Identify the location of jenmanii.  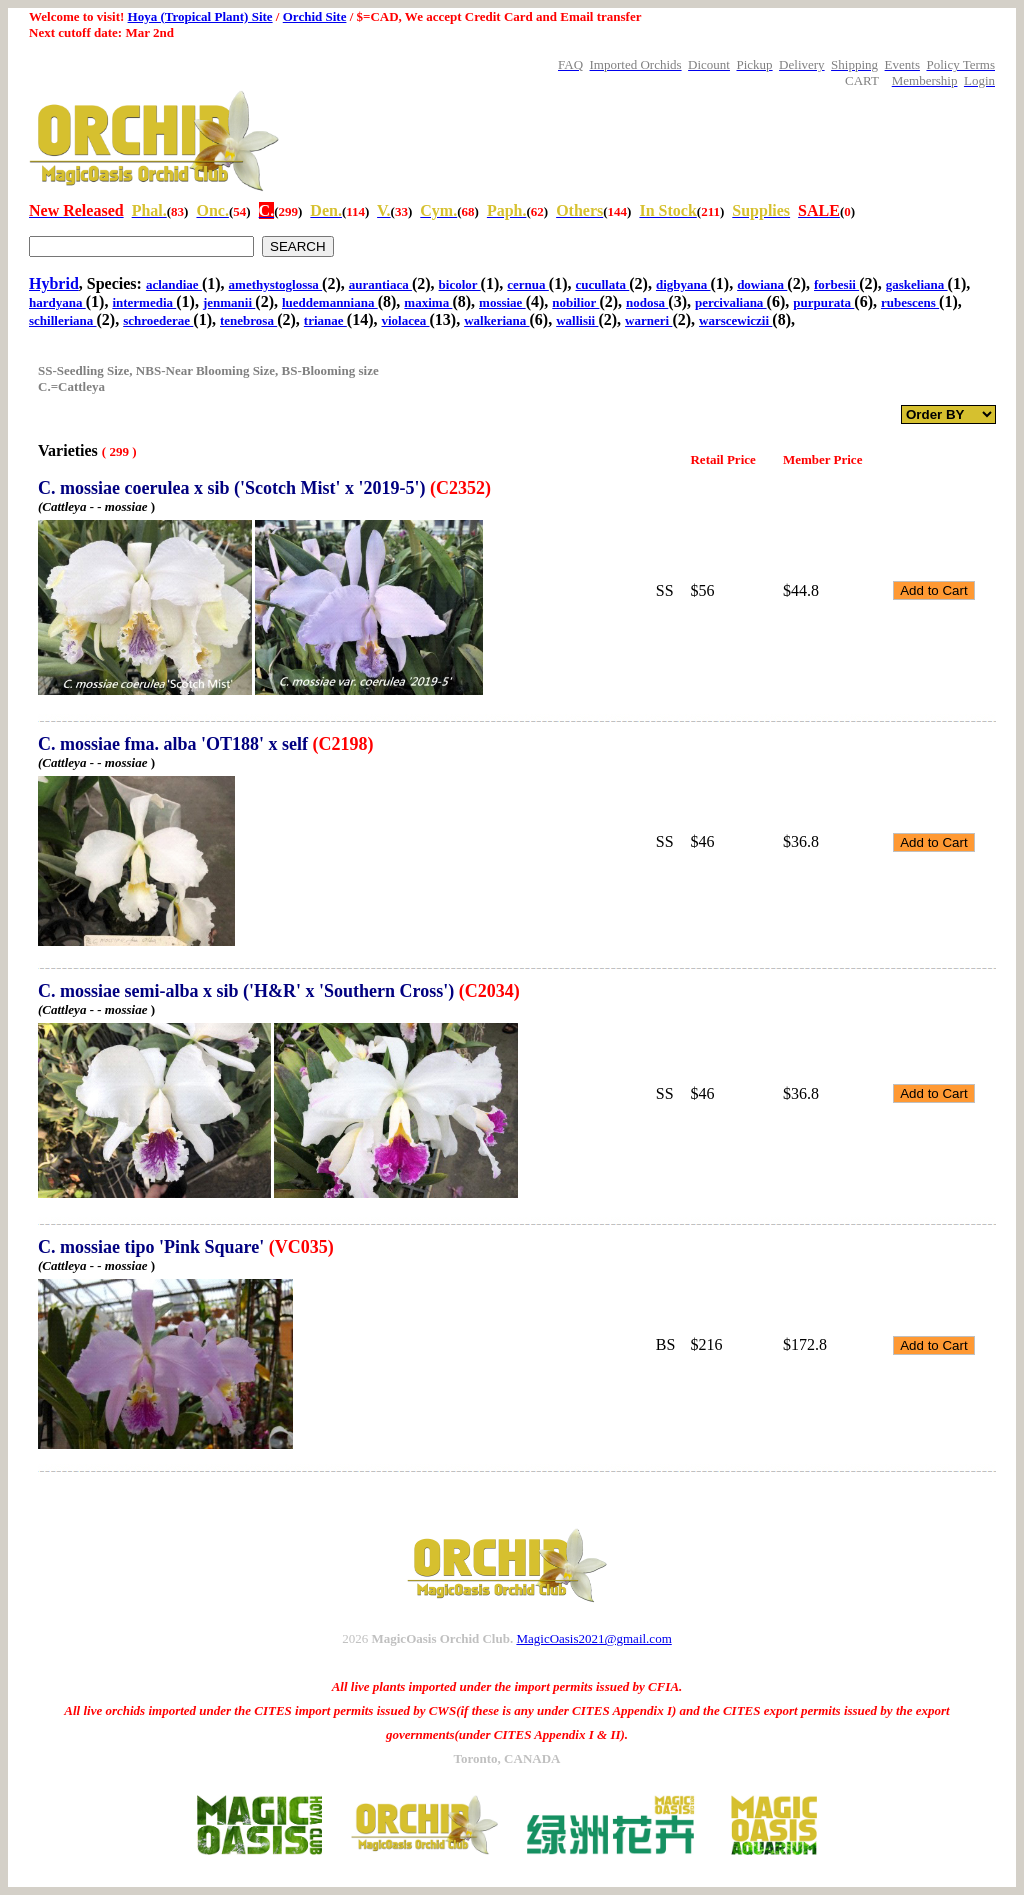
(229, 302).